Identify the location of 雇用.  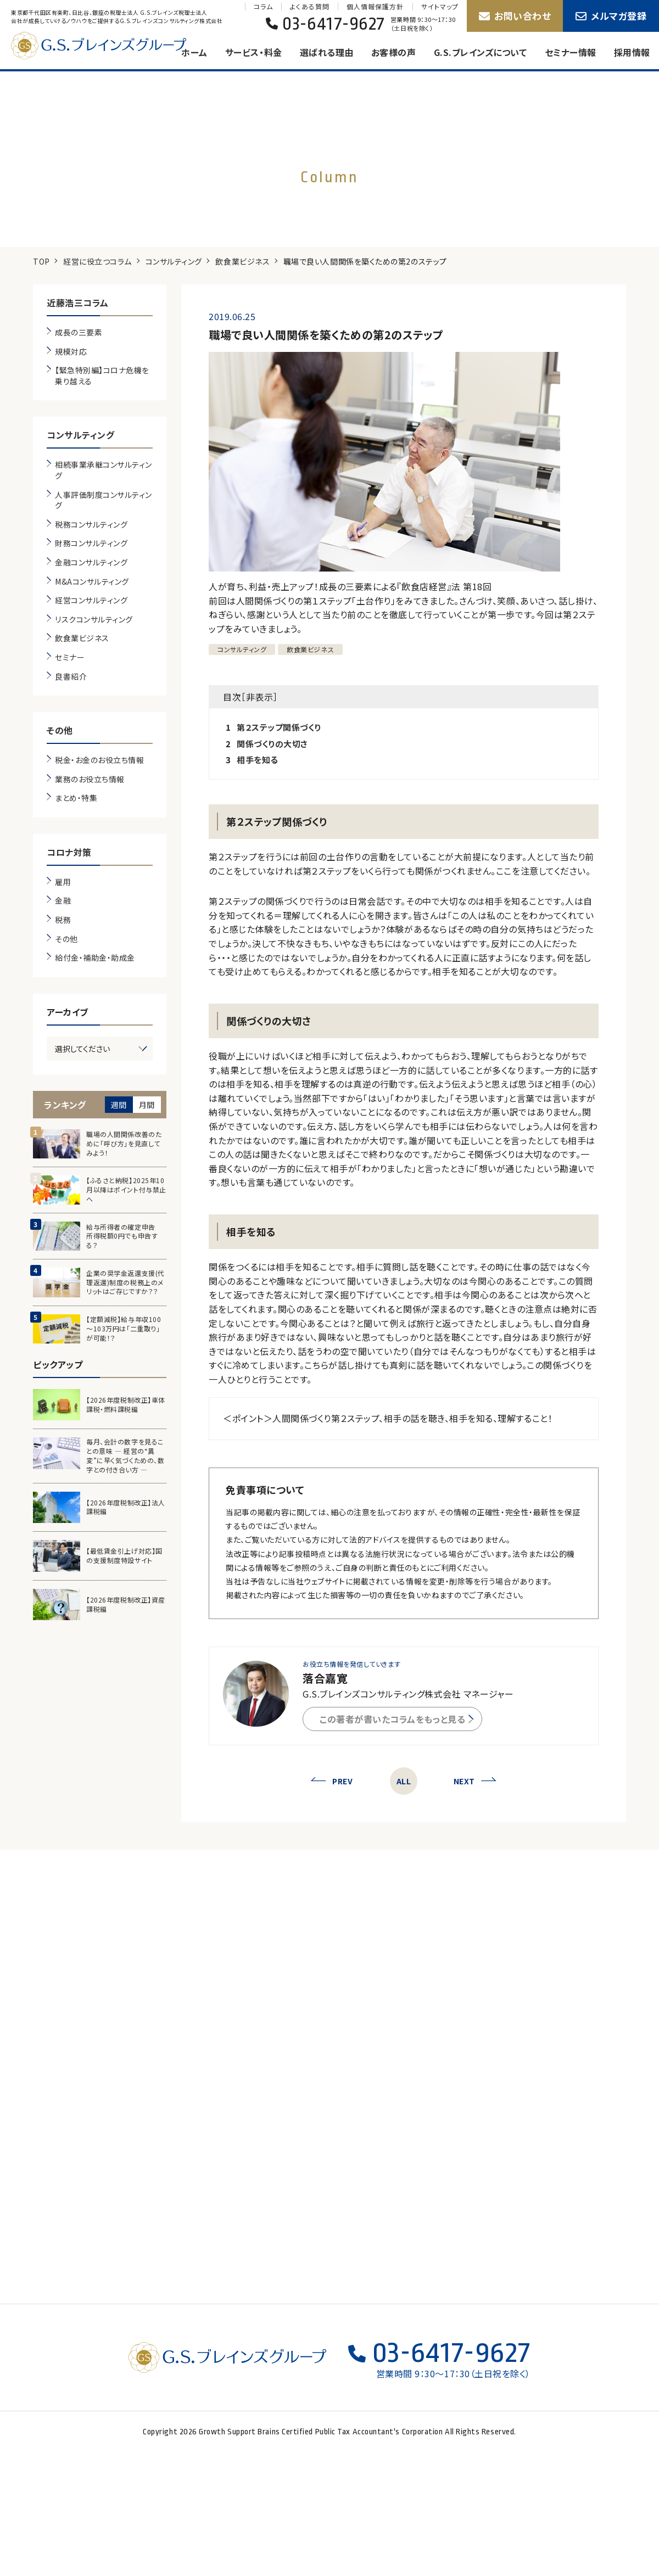
(63, 882).